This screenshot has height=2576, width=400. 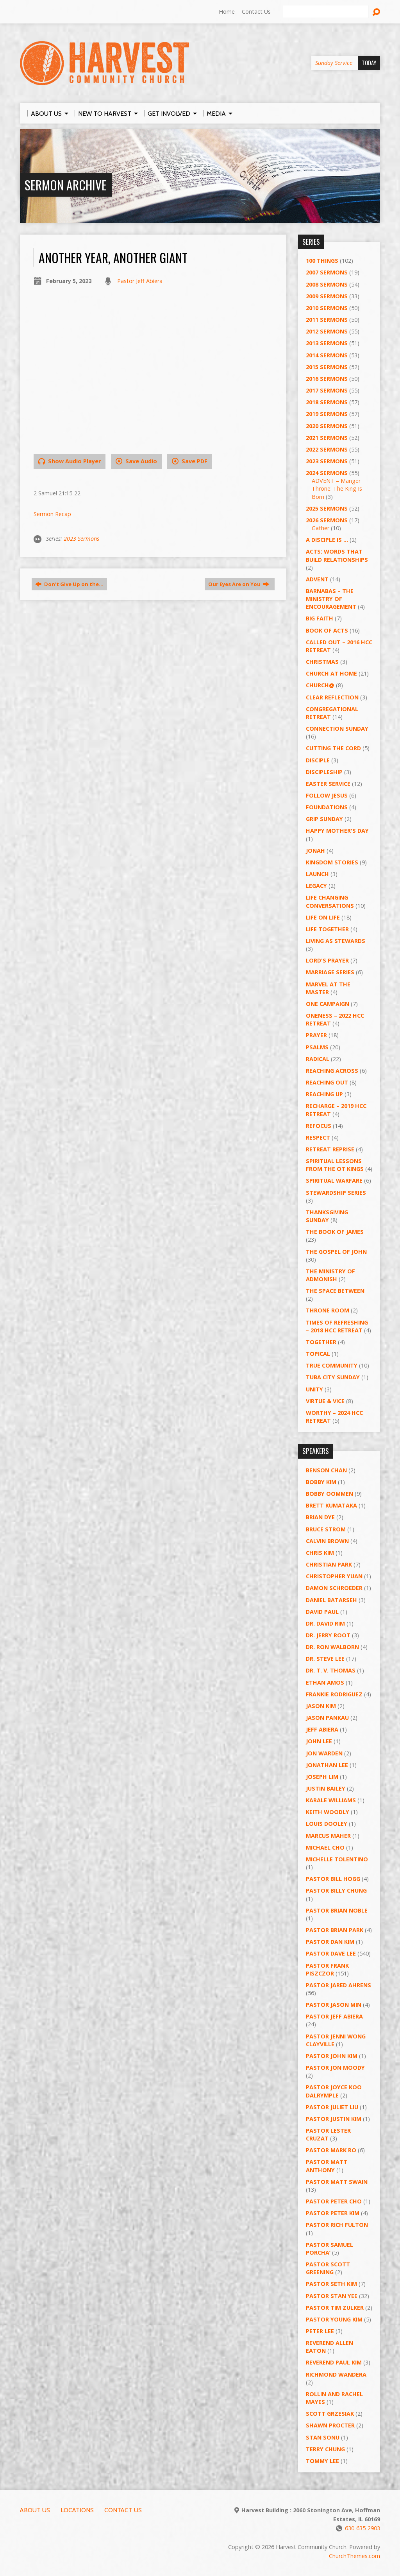 What do you see at coordinates (332, 1647) in the screenshot?
I see `Dr. Ron Walborn` at bounding box center [332, 1647].